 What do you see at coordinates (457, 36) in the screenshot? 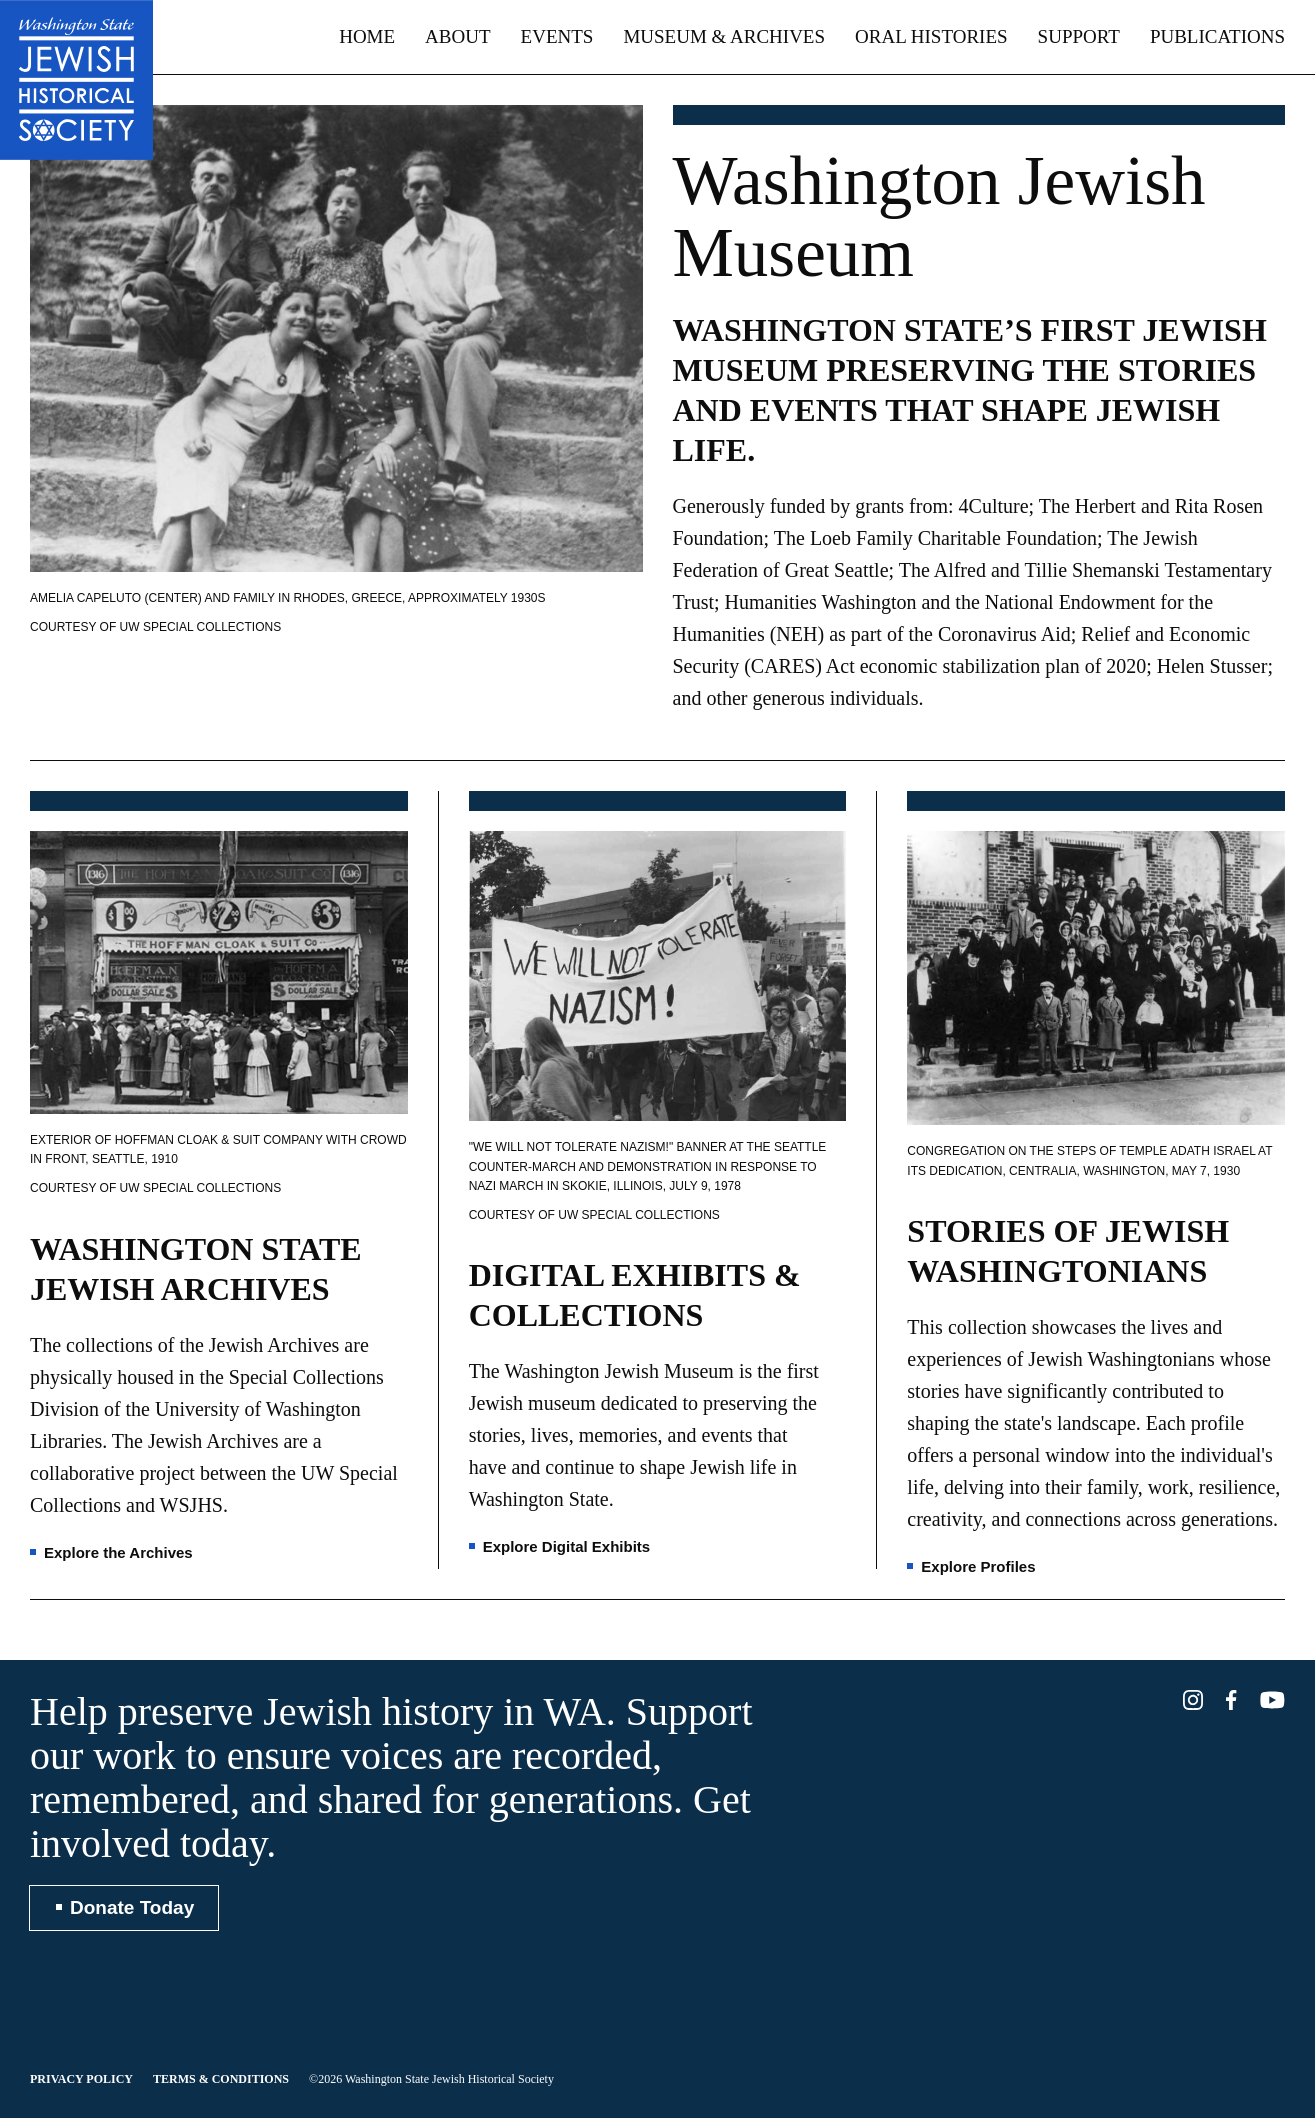
I see `About` at bounding box center [457, 36].